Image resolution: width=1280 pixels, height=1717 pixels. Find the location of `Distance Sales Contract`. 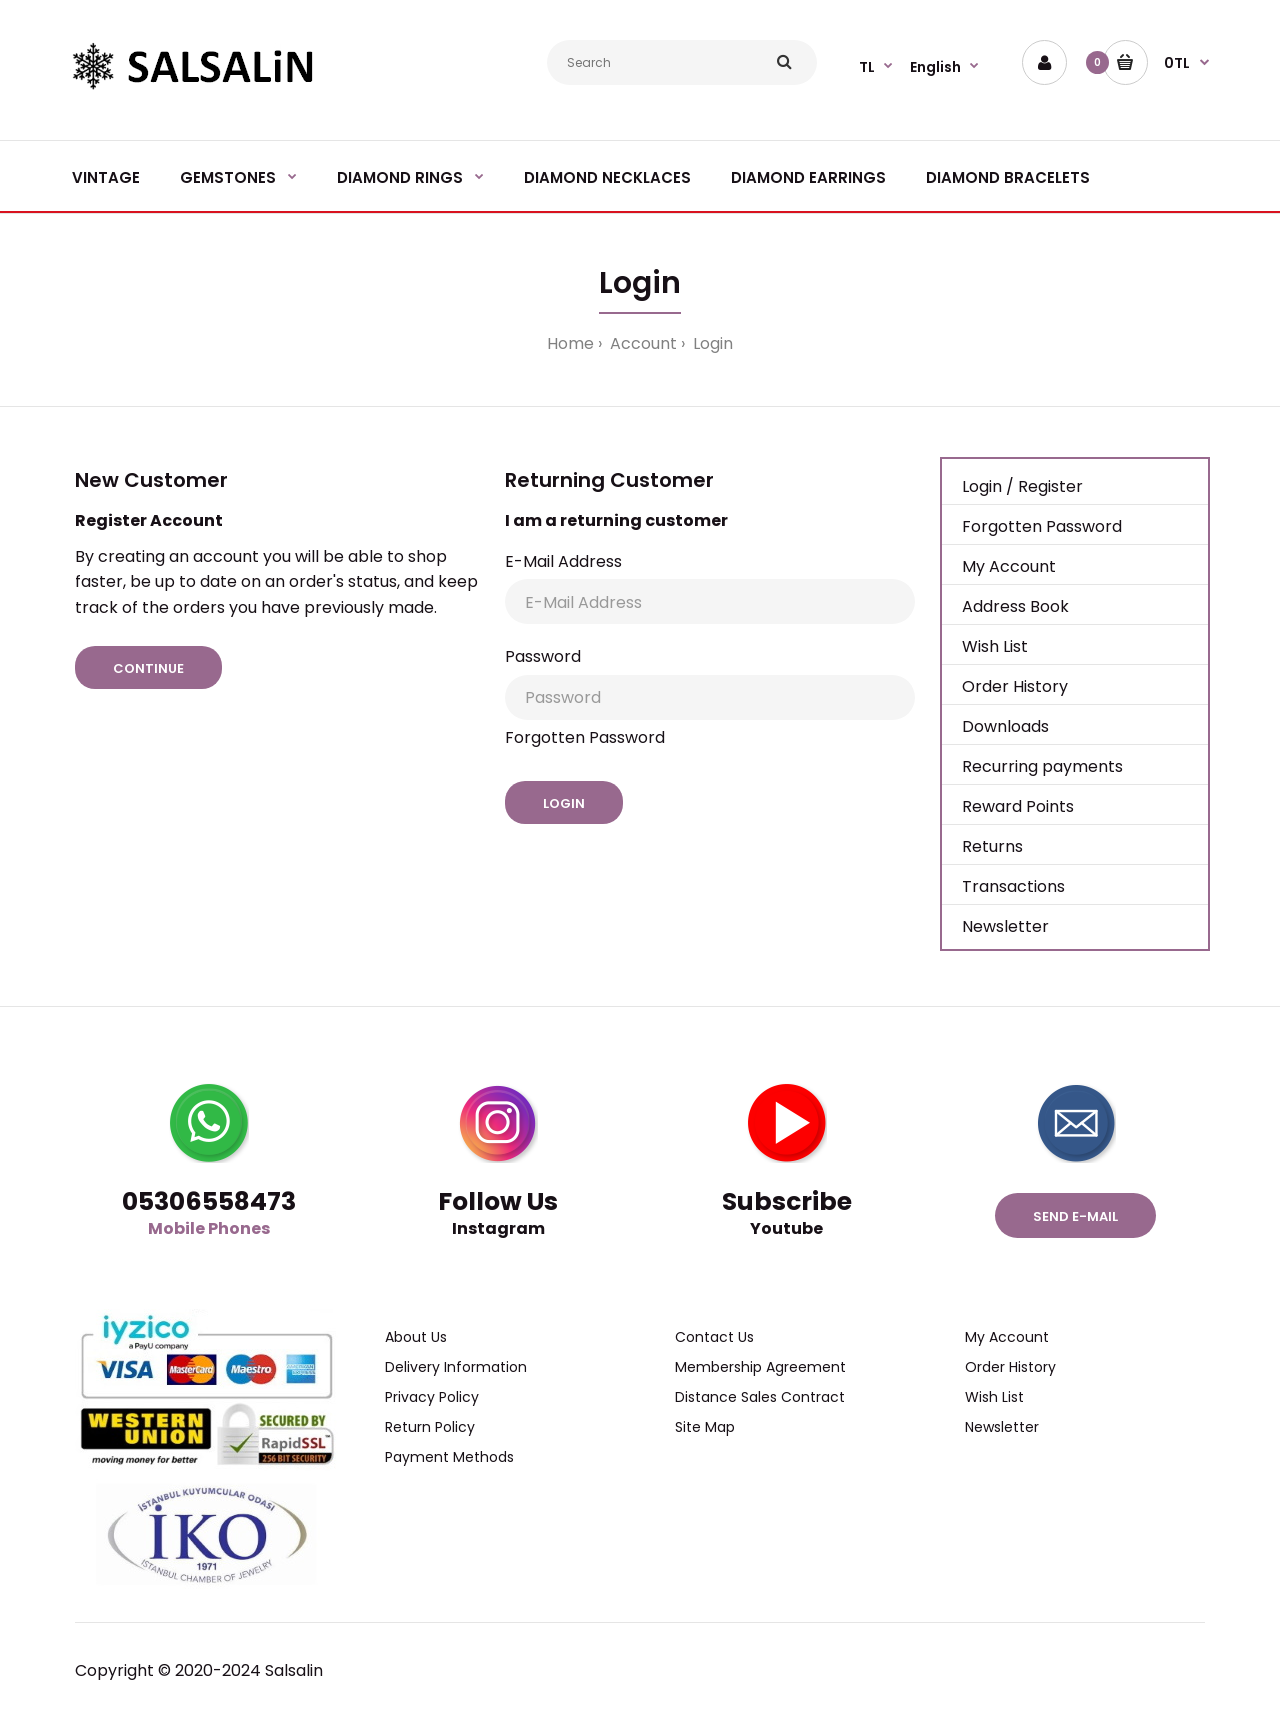

Distance Sales Contract is located at coordinates (760, 1397).